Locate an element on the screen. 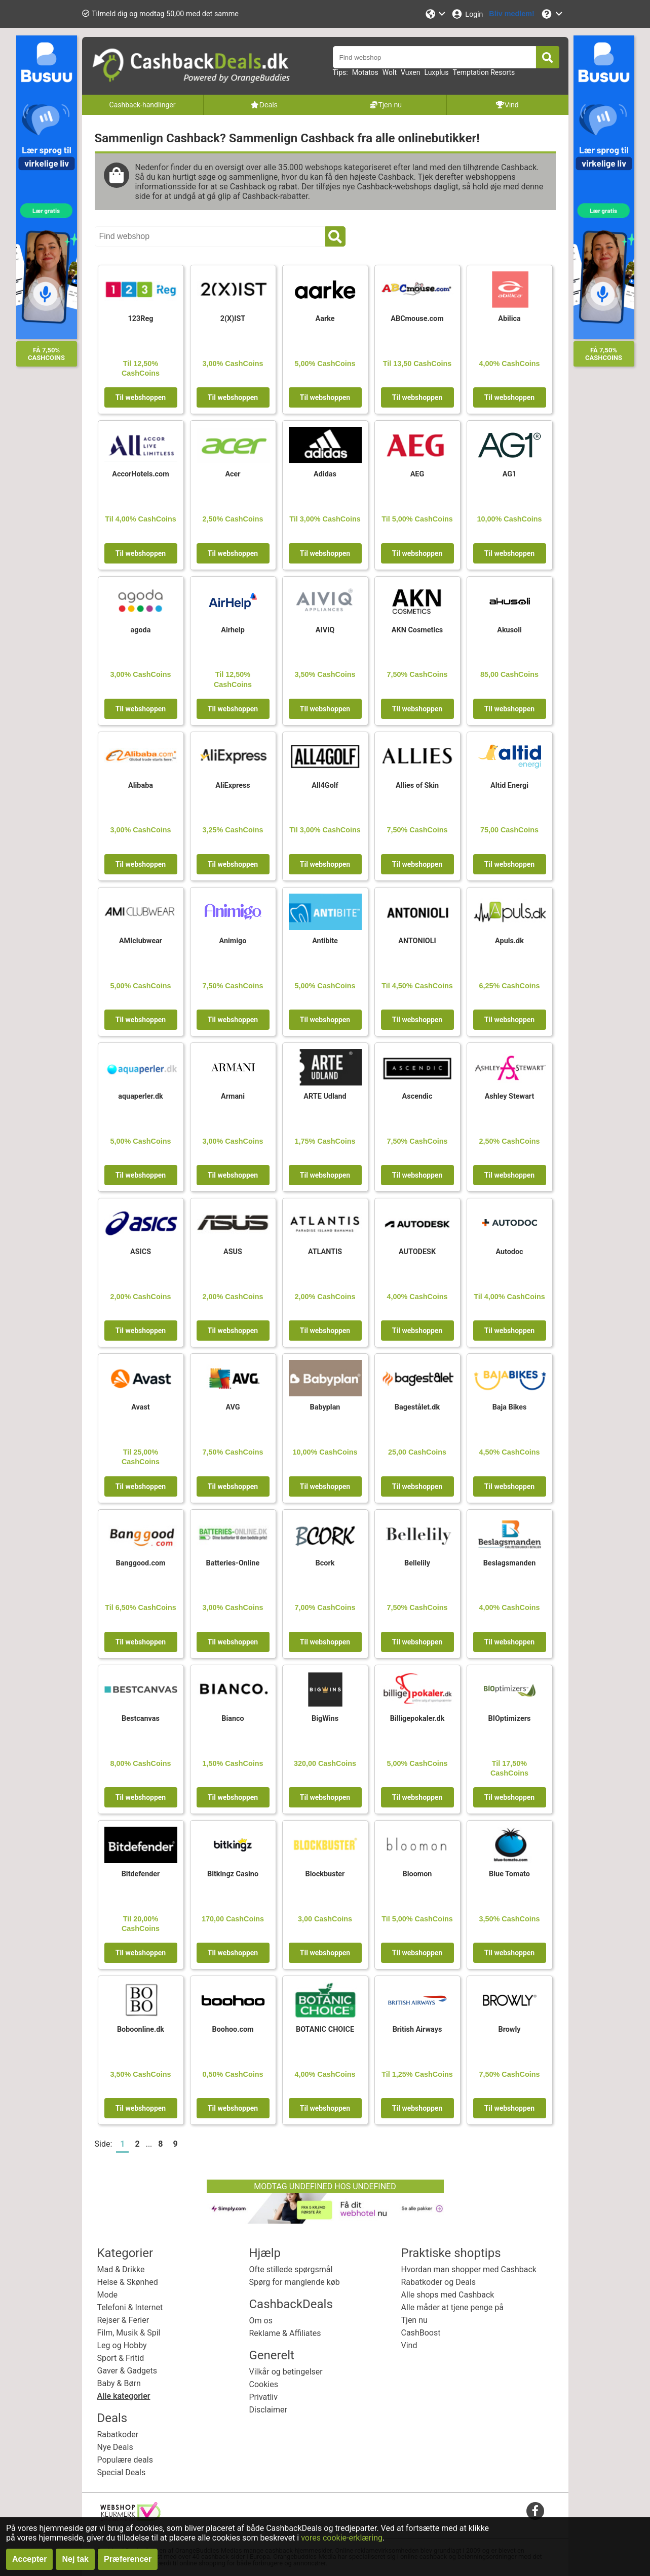 Image resolution: width=650 pixels, height=2576 pixels. Rabatkoder is located at coordinates (118, 2434).